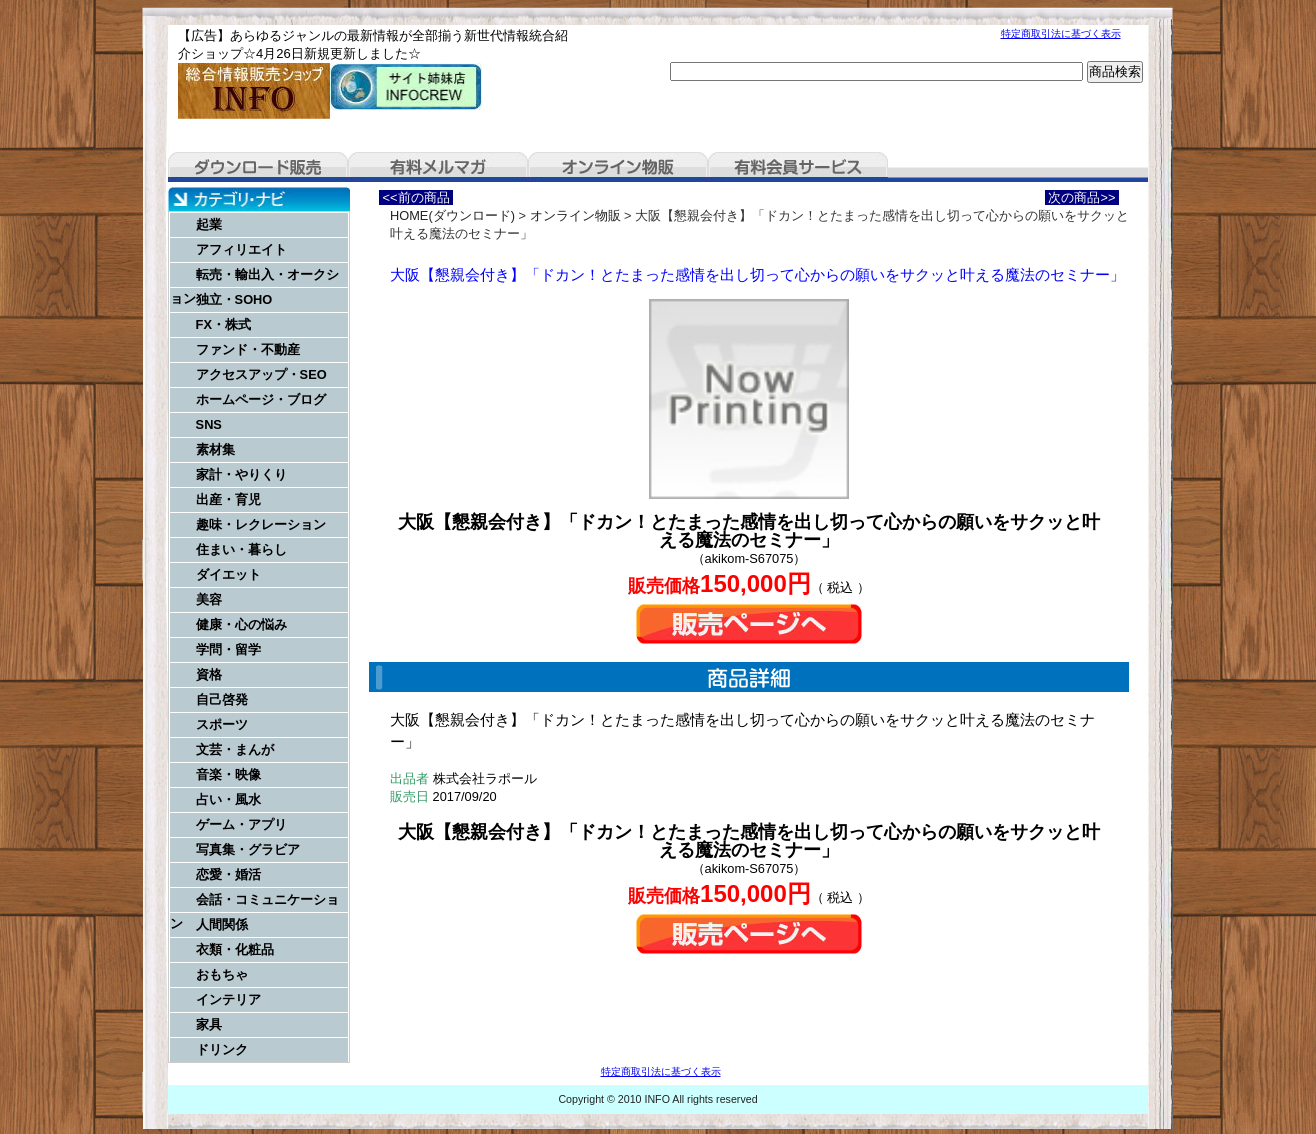 Image resolution: width=1316 pixels, height=1134 pixels. Describe the element at coordinates (234, 299) in the screenshot. I see `独立・SOHO` at that location.